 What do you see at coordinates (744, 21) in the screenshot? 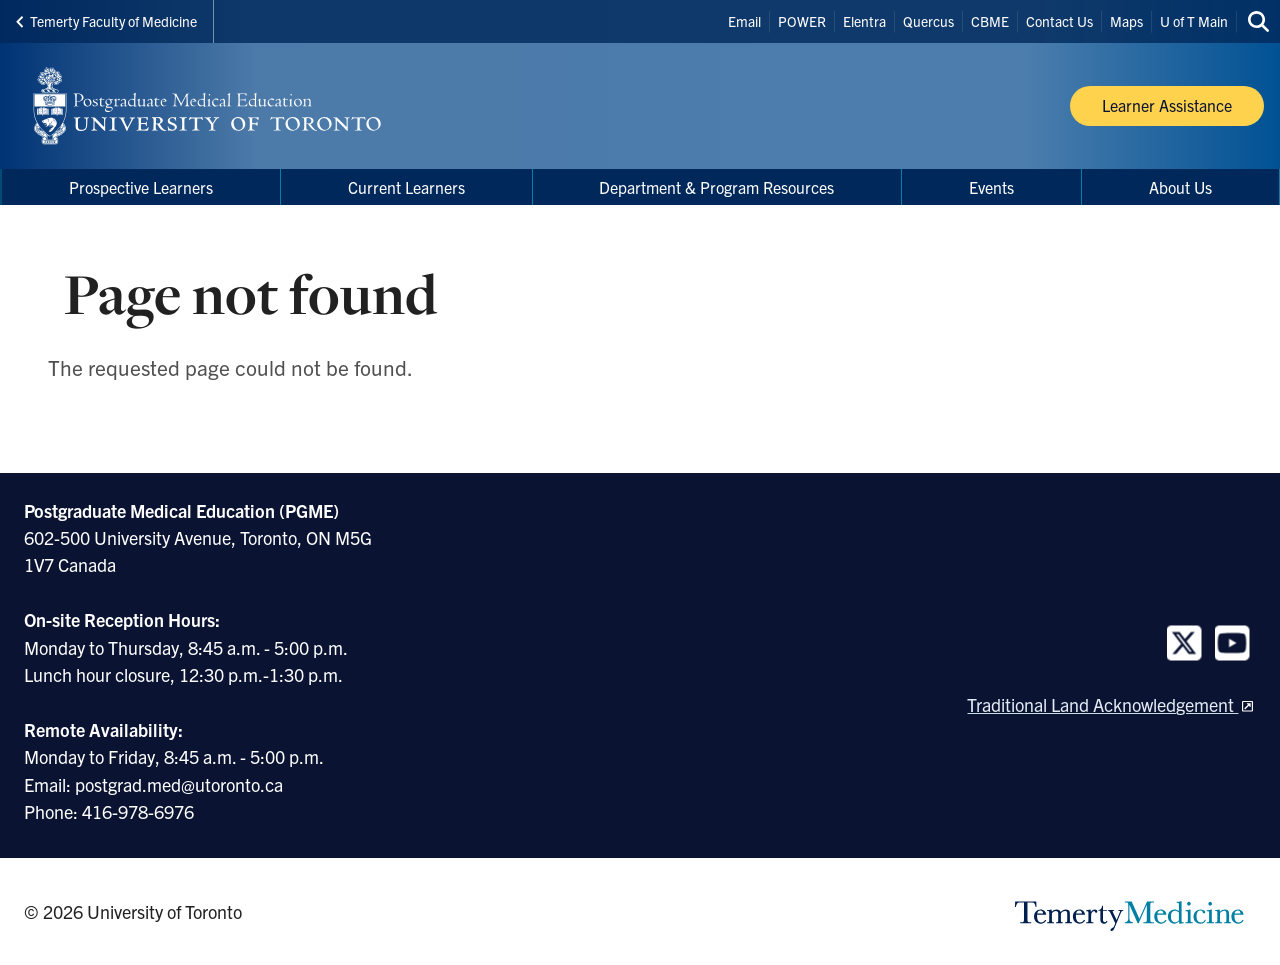
I see `Email` at bounding box center [744, 21].